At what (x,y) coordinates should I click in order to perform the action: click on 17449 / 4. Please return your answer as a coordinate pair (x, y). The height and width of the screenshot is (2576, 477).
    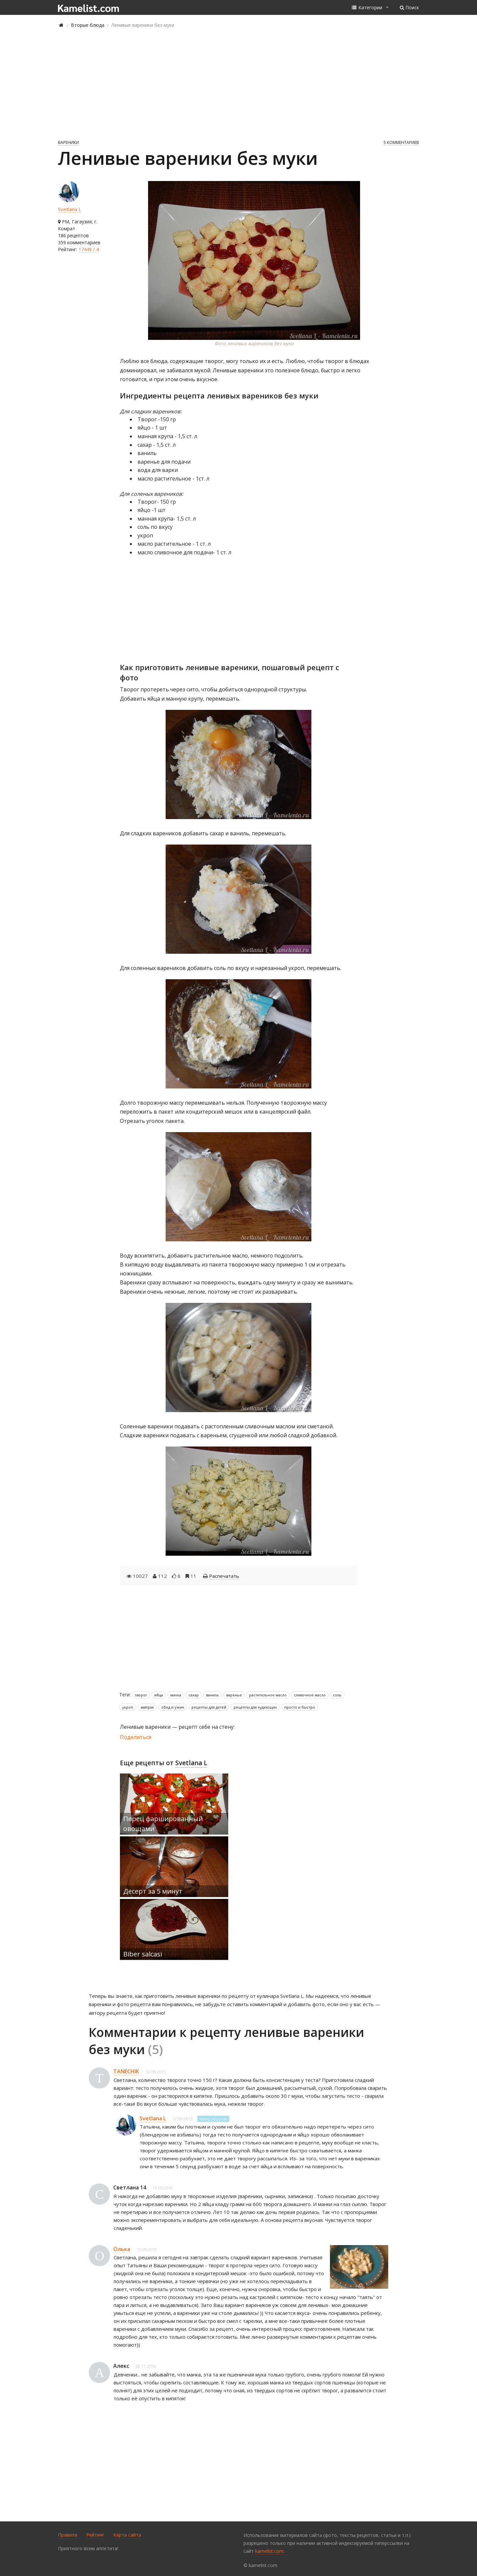
    Looking at the image, I should click on (89, 249).